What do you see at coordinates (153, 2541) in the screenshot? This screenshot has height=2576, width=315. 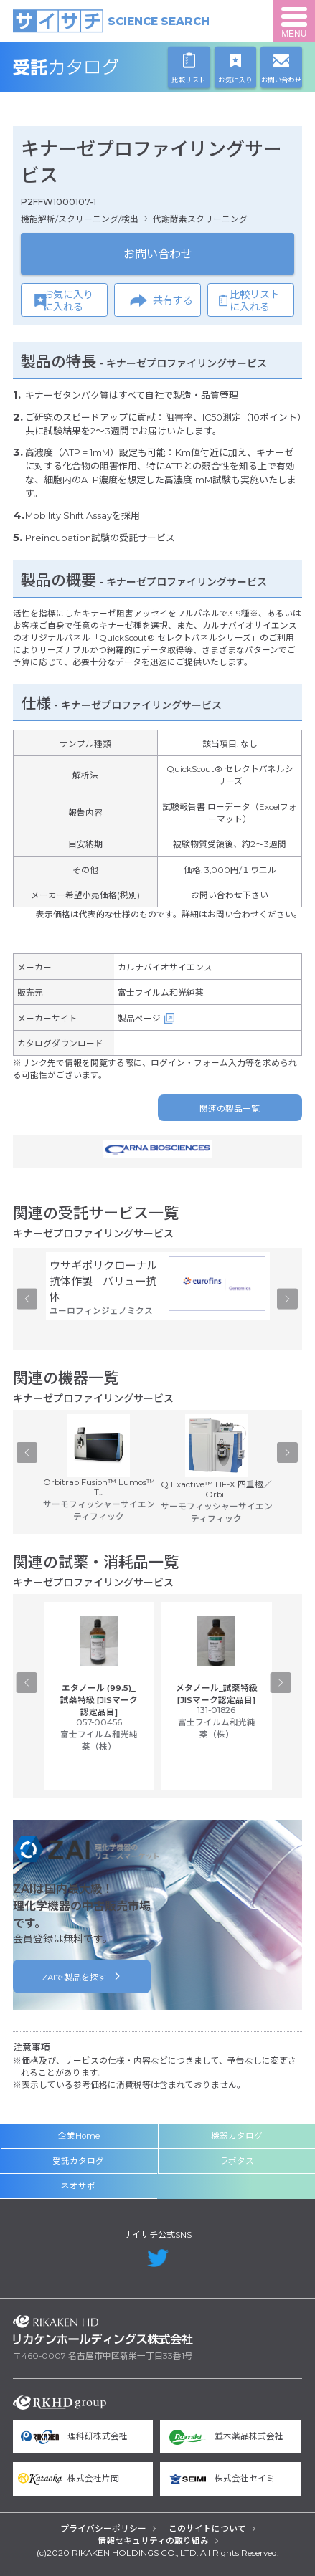 I see `情報セキュリティの取り組み` at bounding box center [153, 2541].